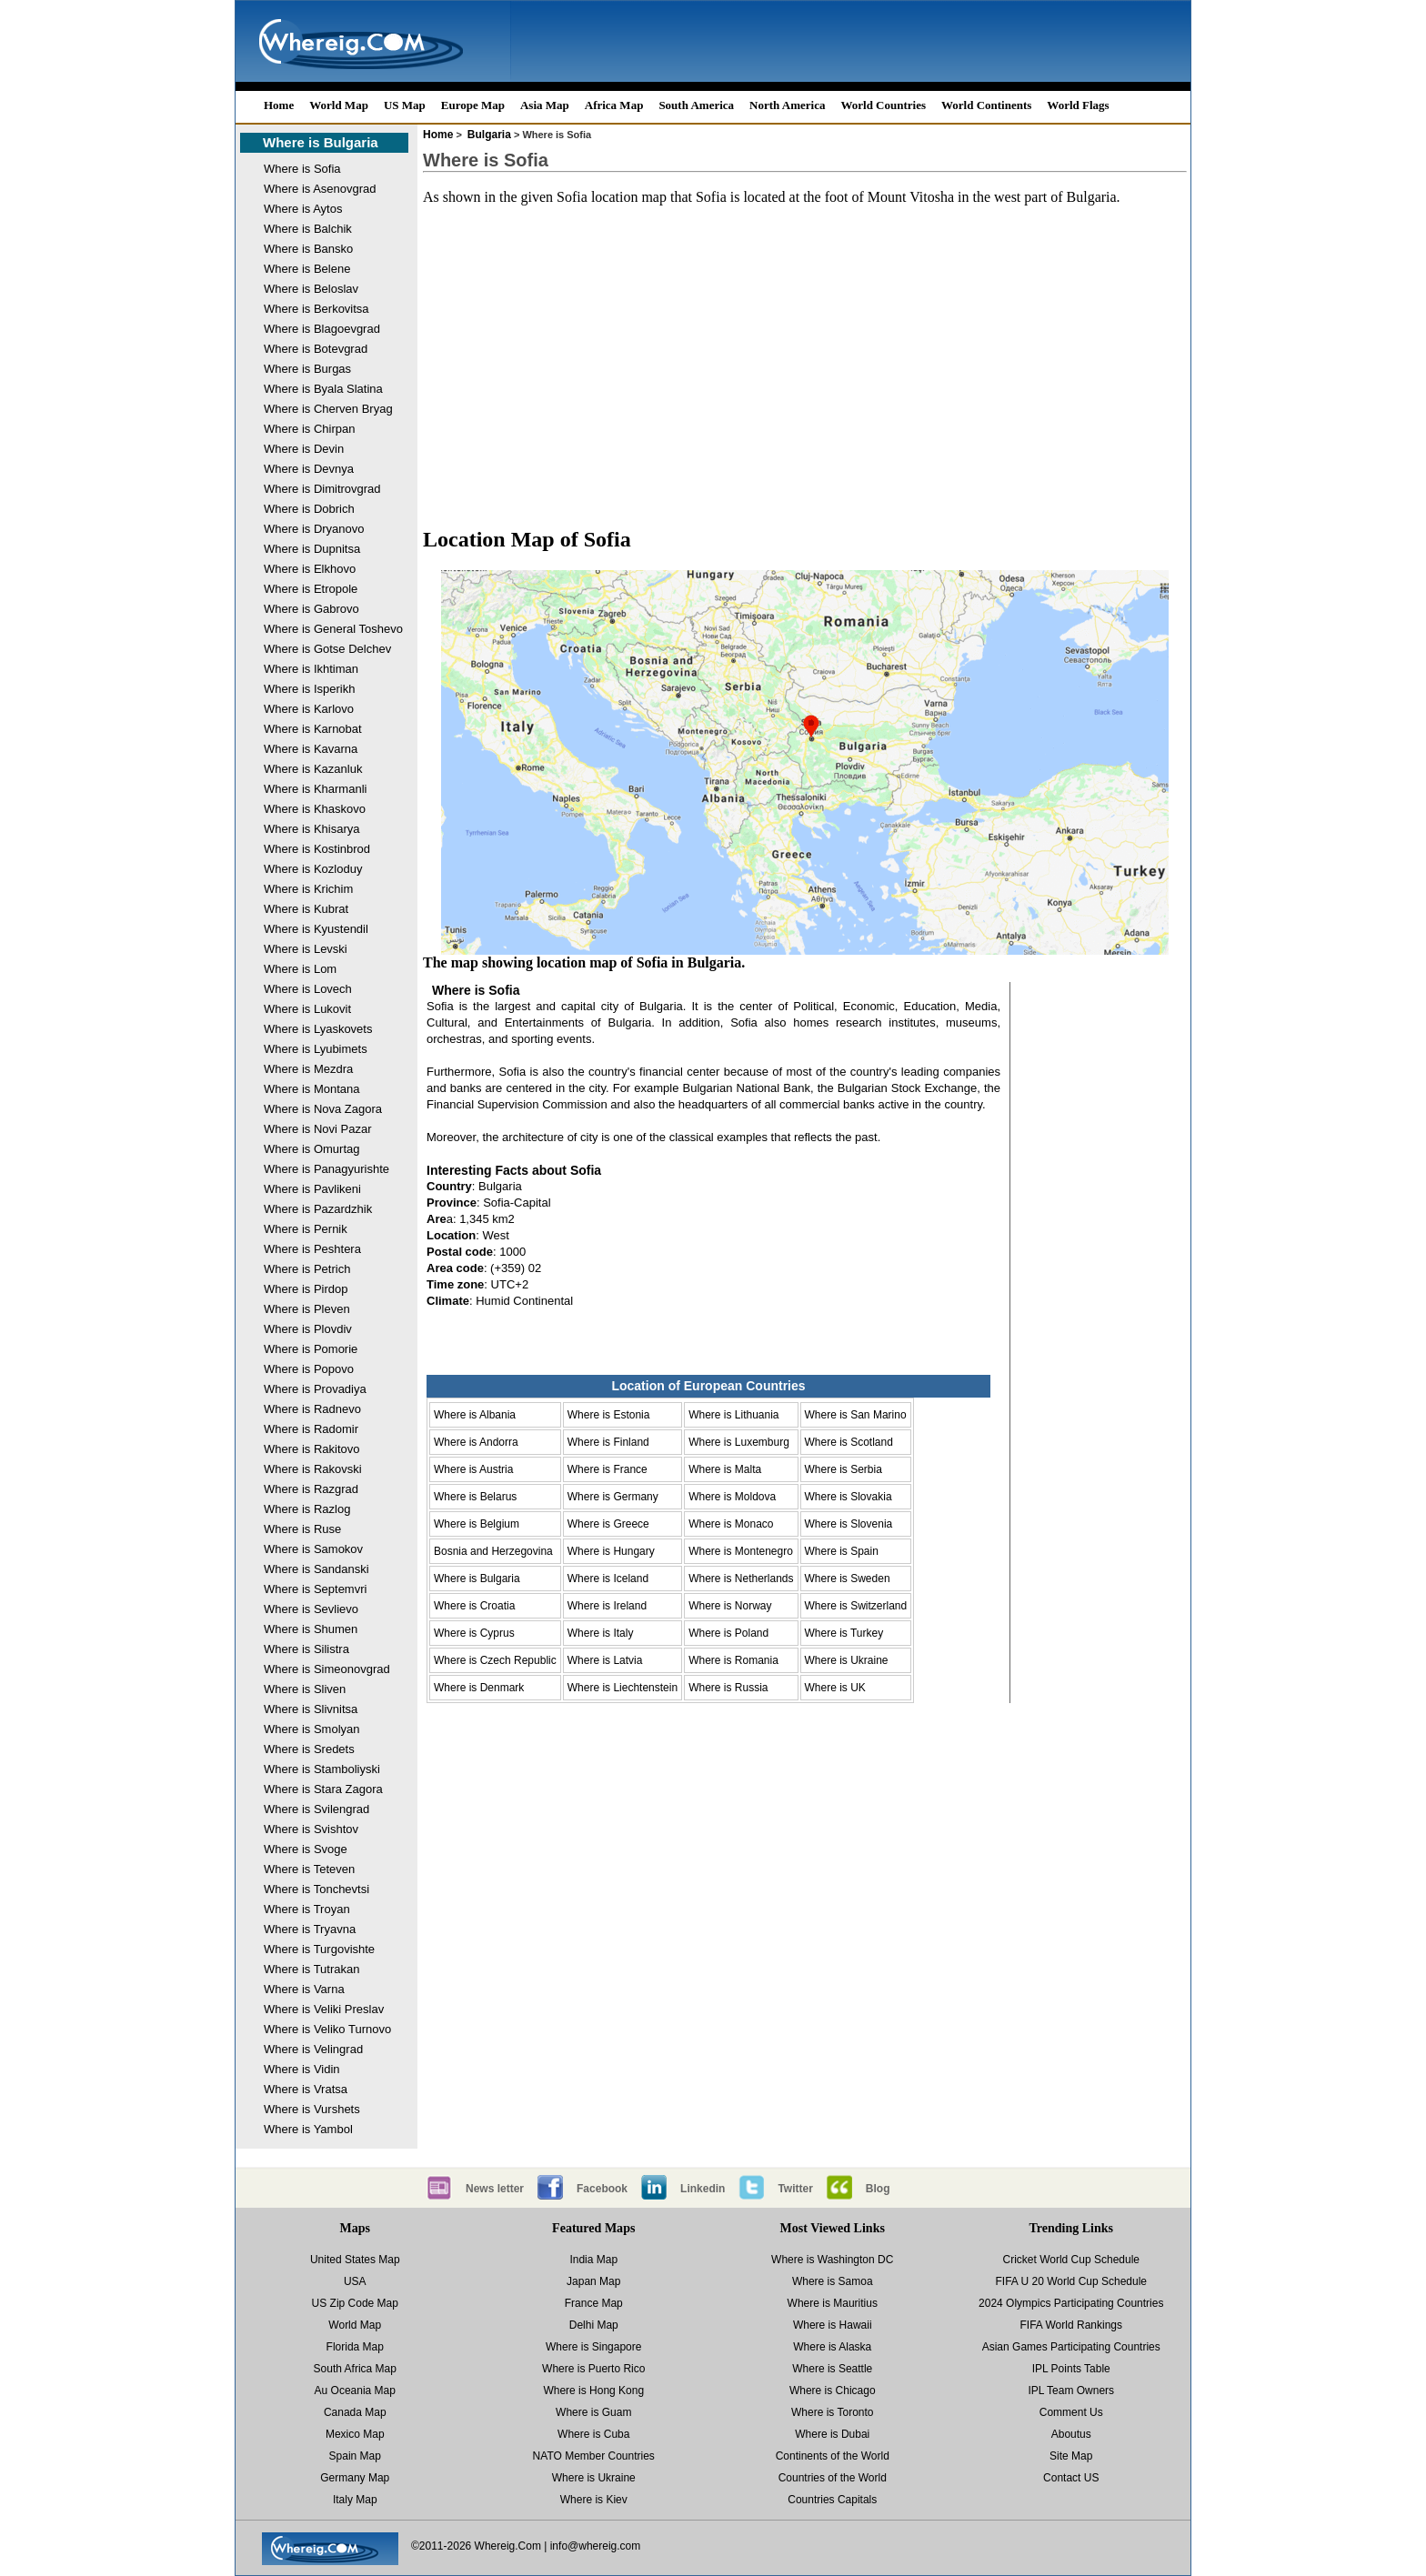  Describe the element at coordinates (313, 1469) in the screenshot. I see `Where is Rakovski` at that location.